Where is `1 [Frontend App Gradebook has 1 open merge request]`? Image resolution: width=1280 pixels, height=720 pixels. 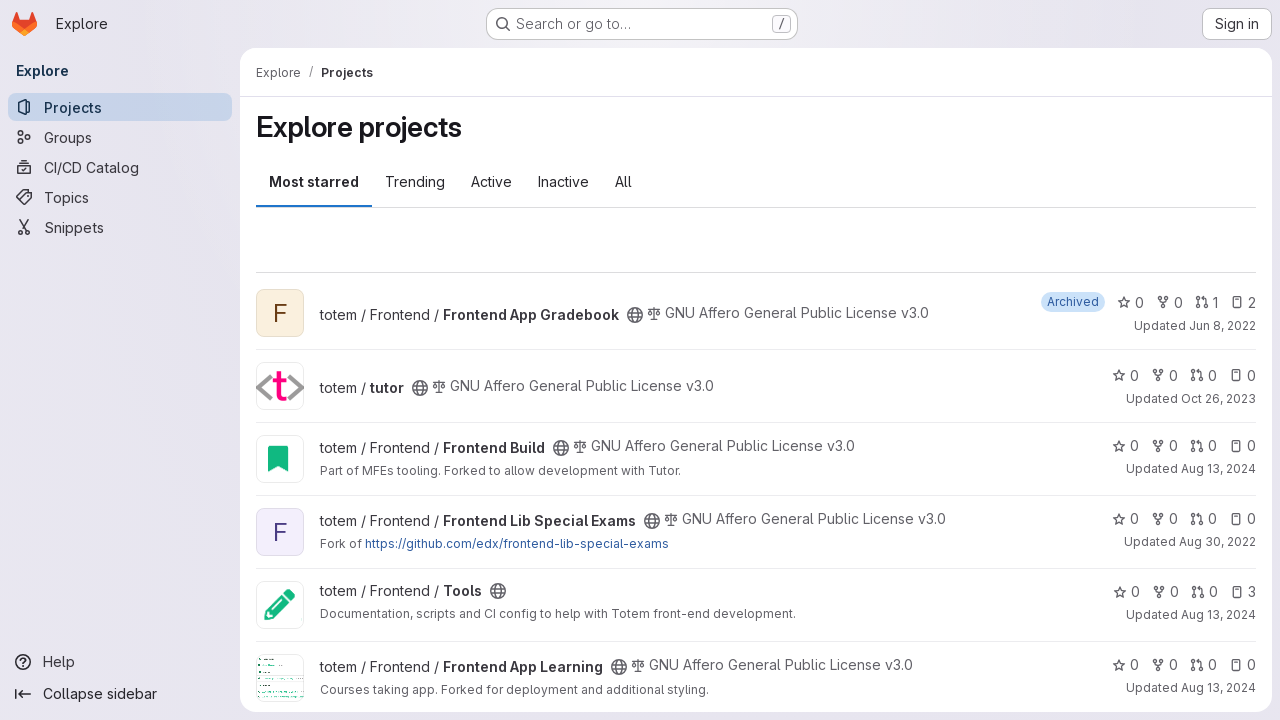 1 [Frontend App Gradebook has 1 open merge request] is located at coordinates (1206, 302).